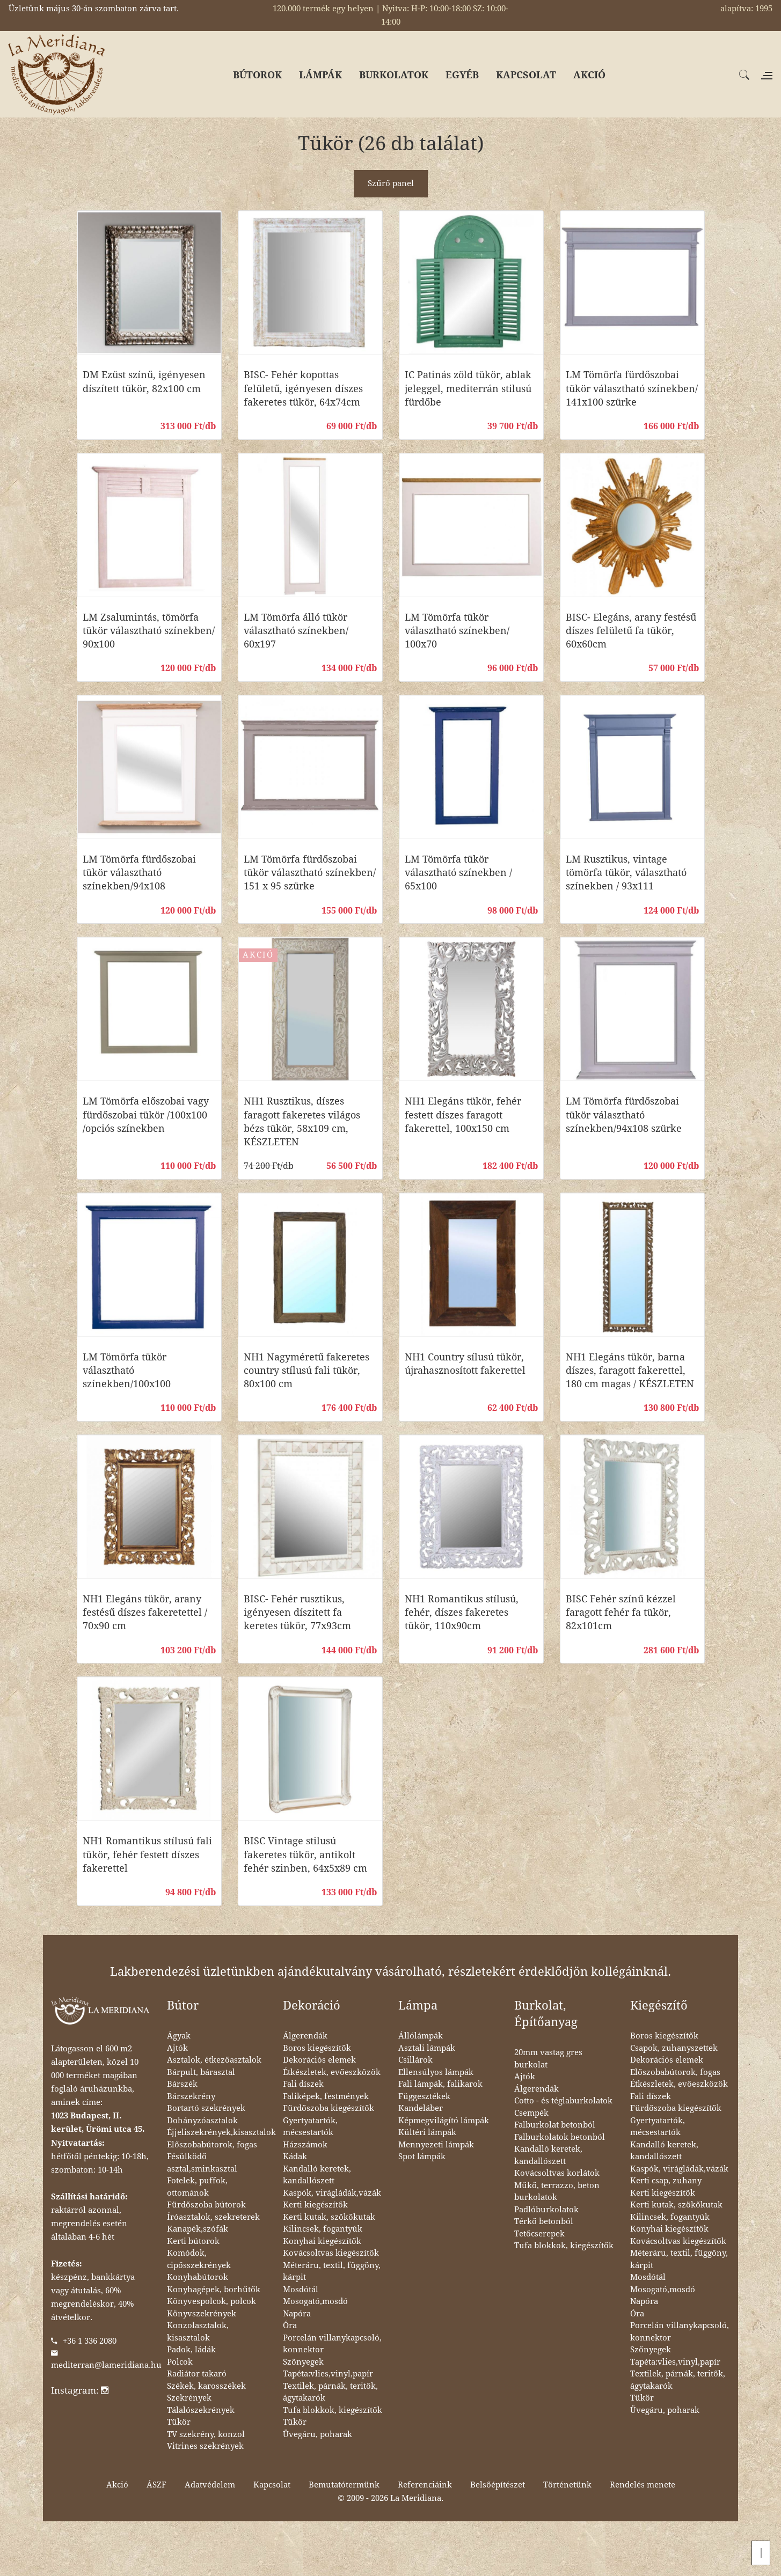 This screenshot has height=2576, width=781. I want to click on NH1 Elegáns tükör, barna díszes, faragott fakerettel, 180 cm magas / KÉSZLETEN, so click(630, 1370).